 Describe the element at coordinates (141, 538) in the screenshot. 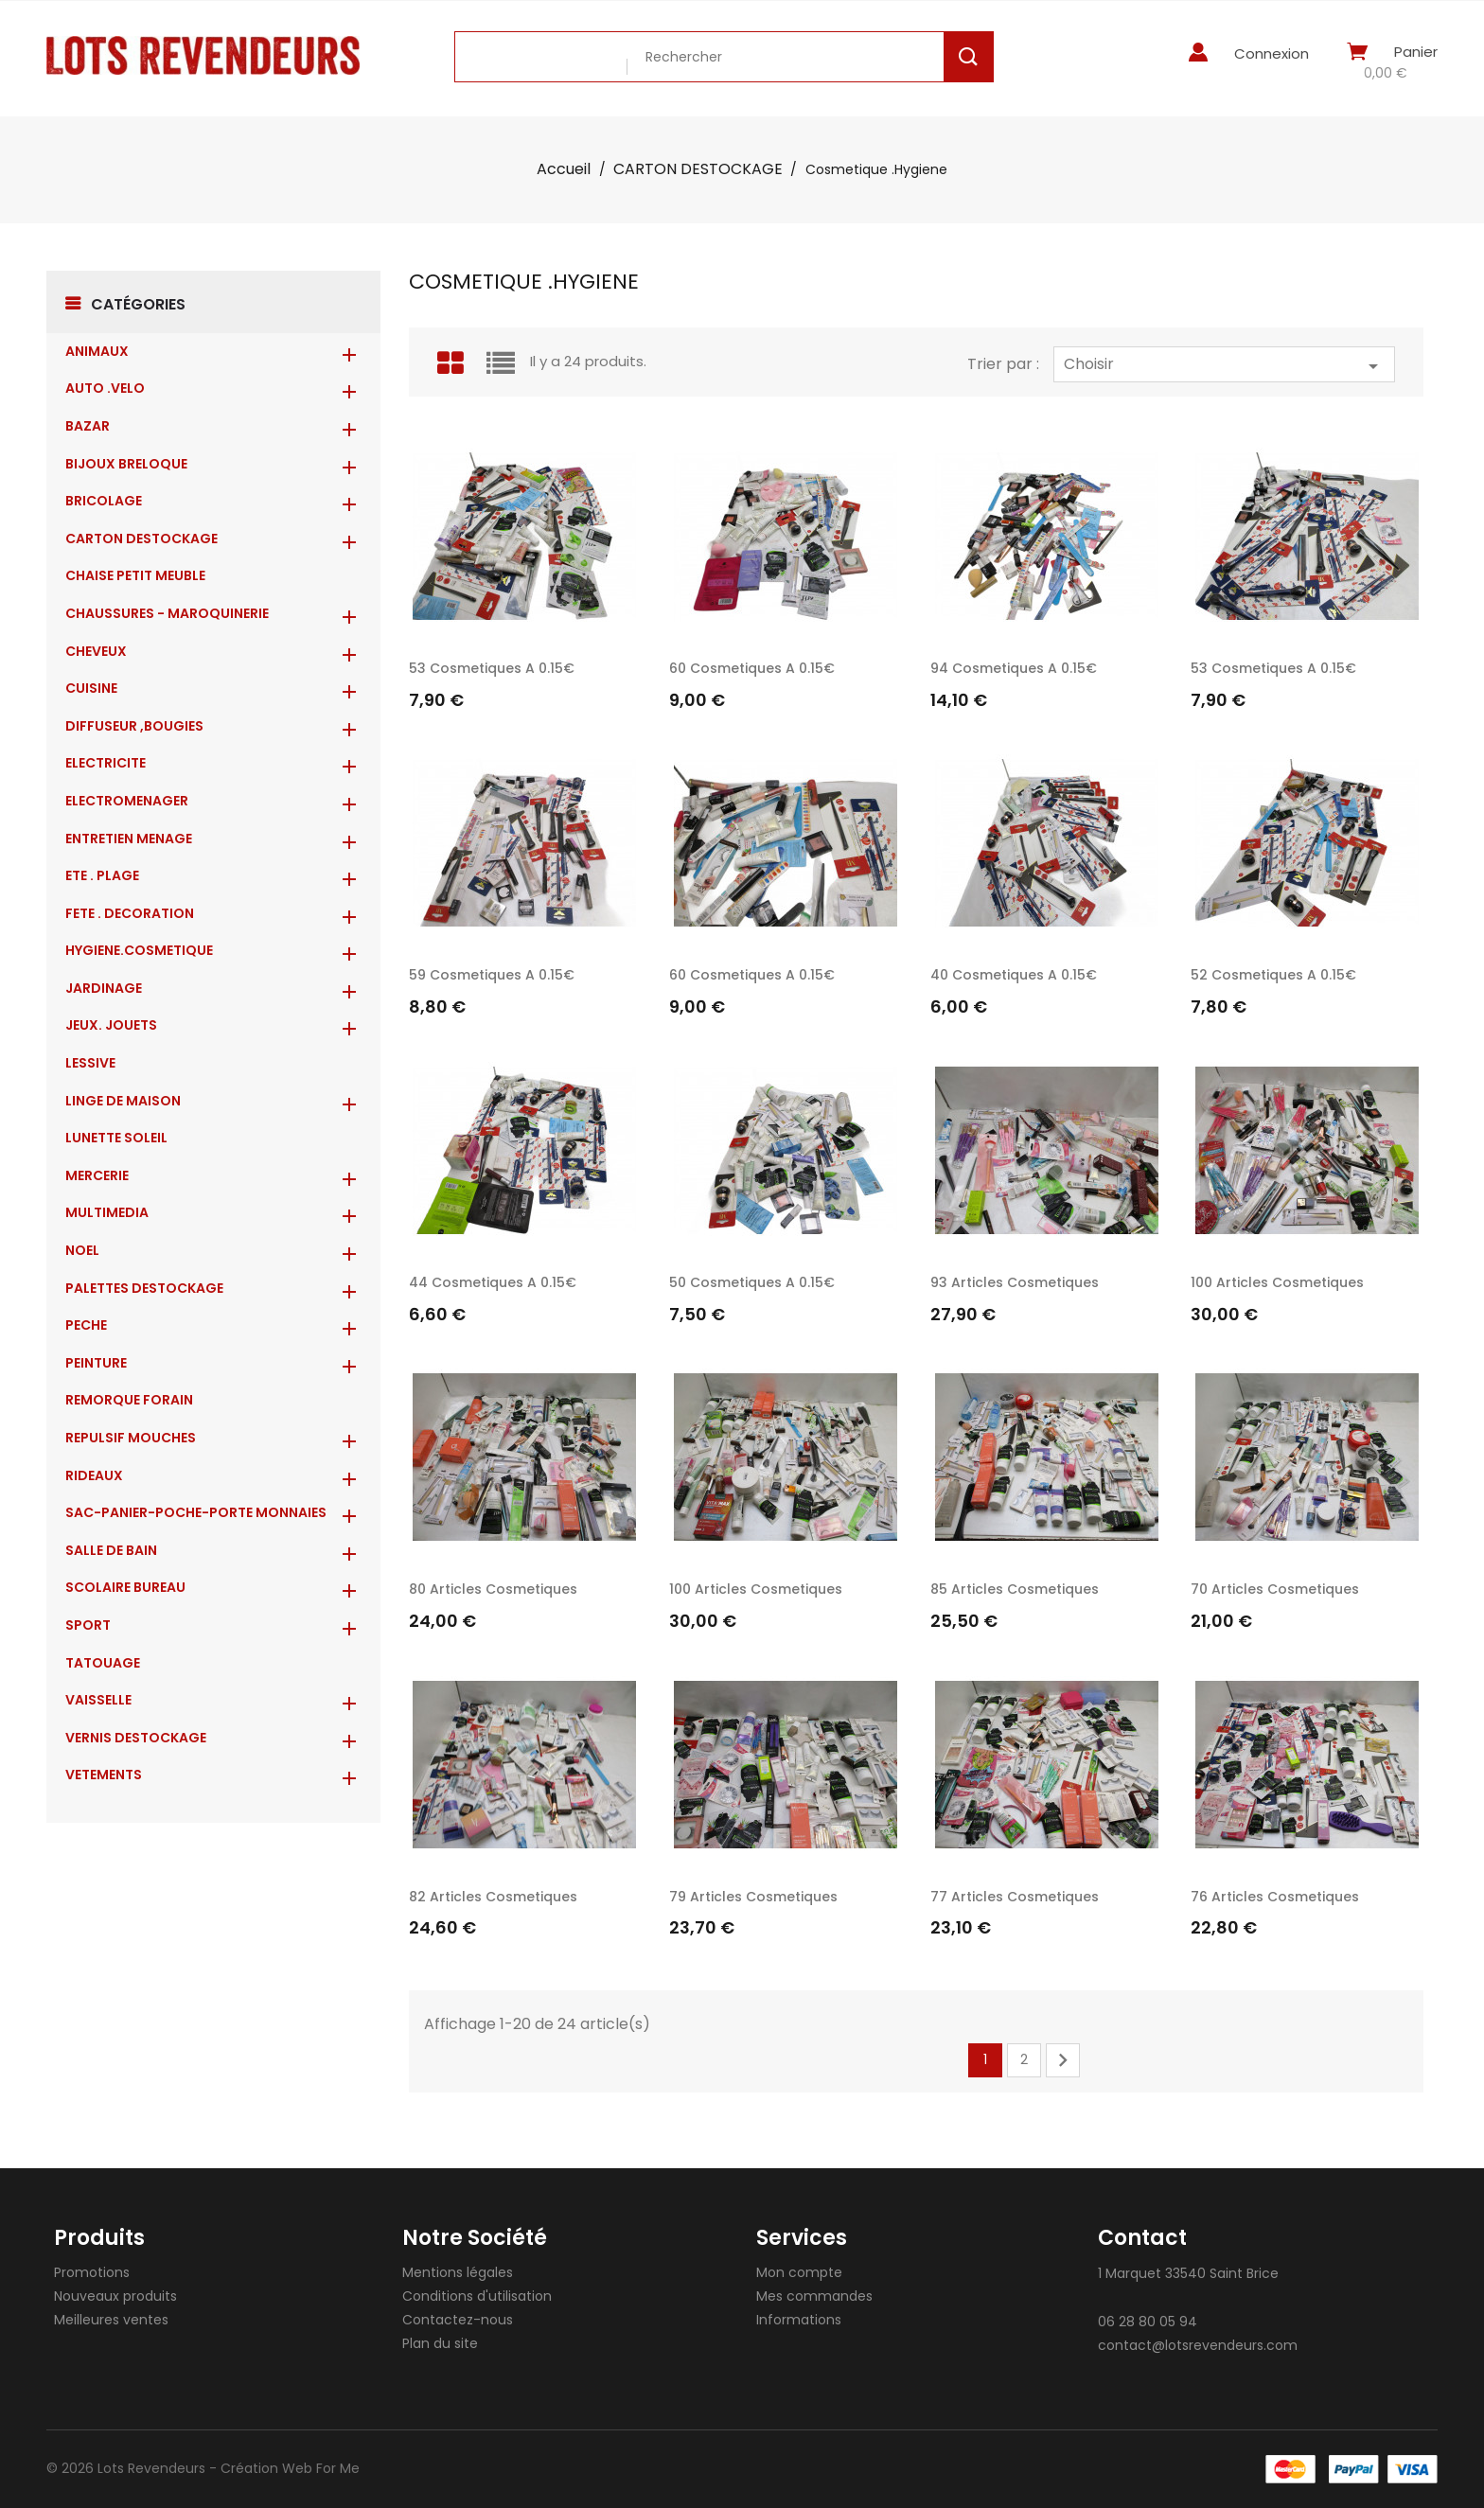

I see `CARTON DESTOCKAGE` at that location.